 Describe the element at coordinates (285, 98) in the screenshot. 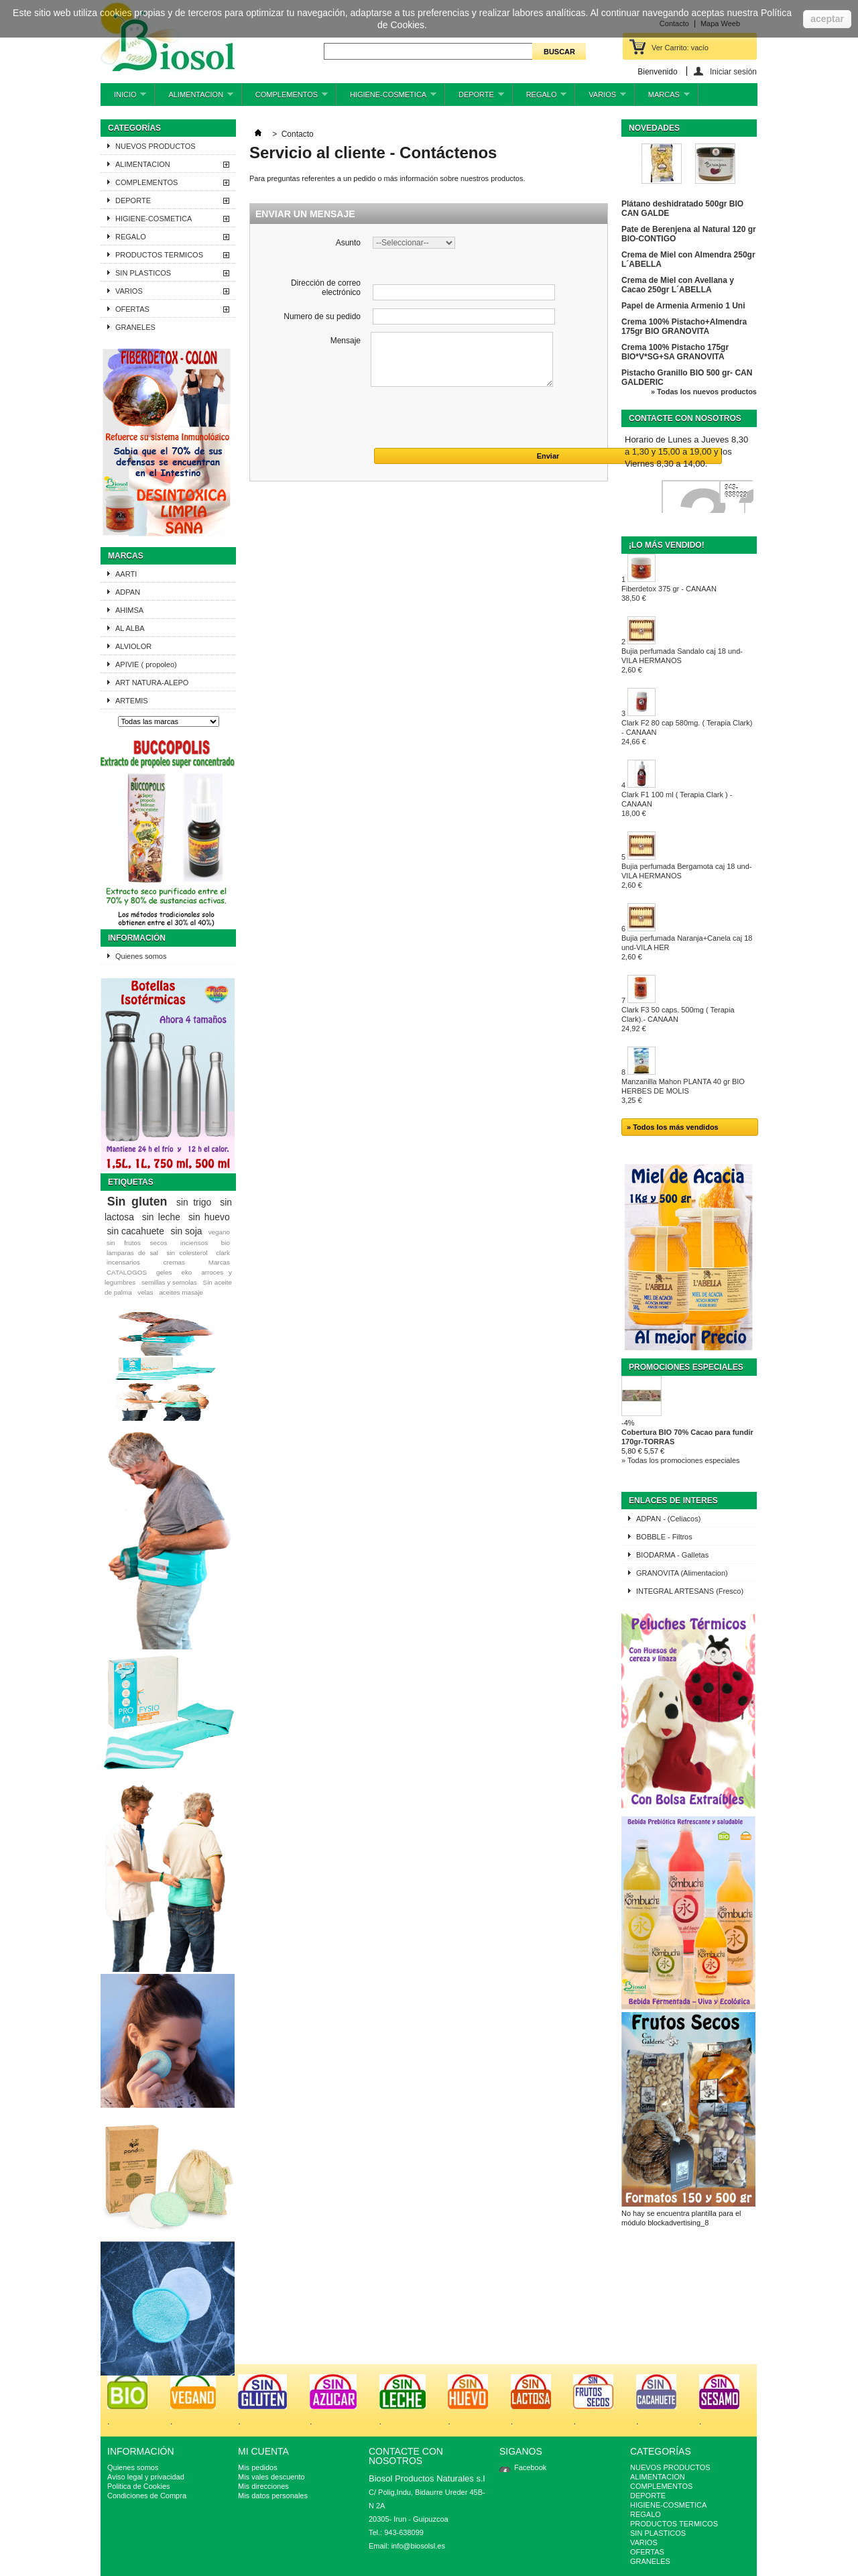

I see `COMPLEMENTOS` at that location.